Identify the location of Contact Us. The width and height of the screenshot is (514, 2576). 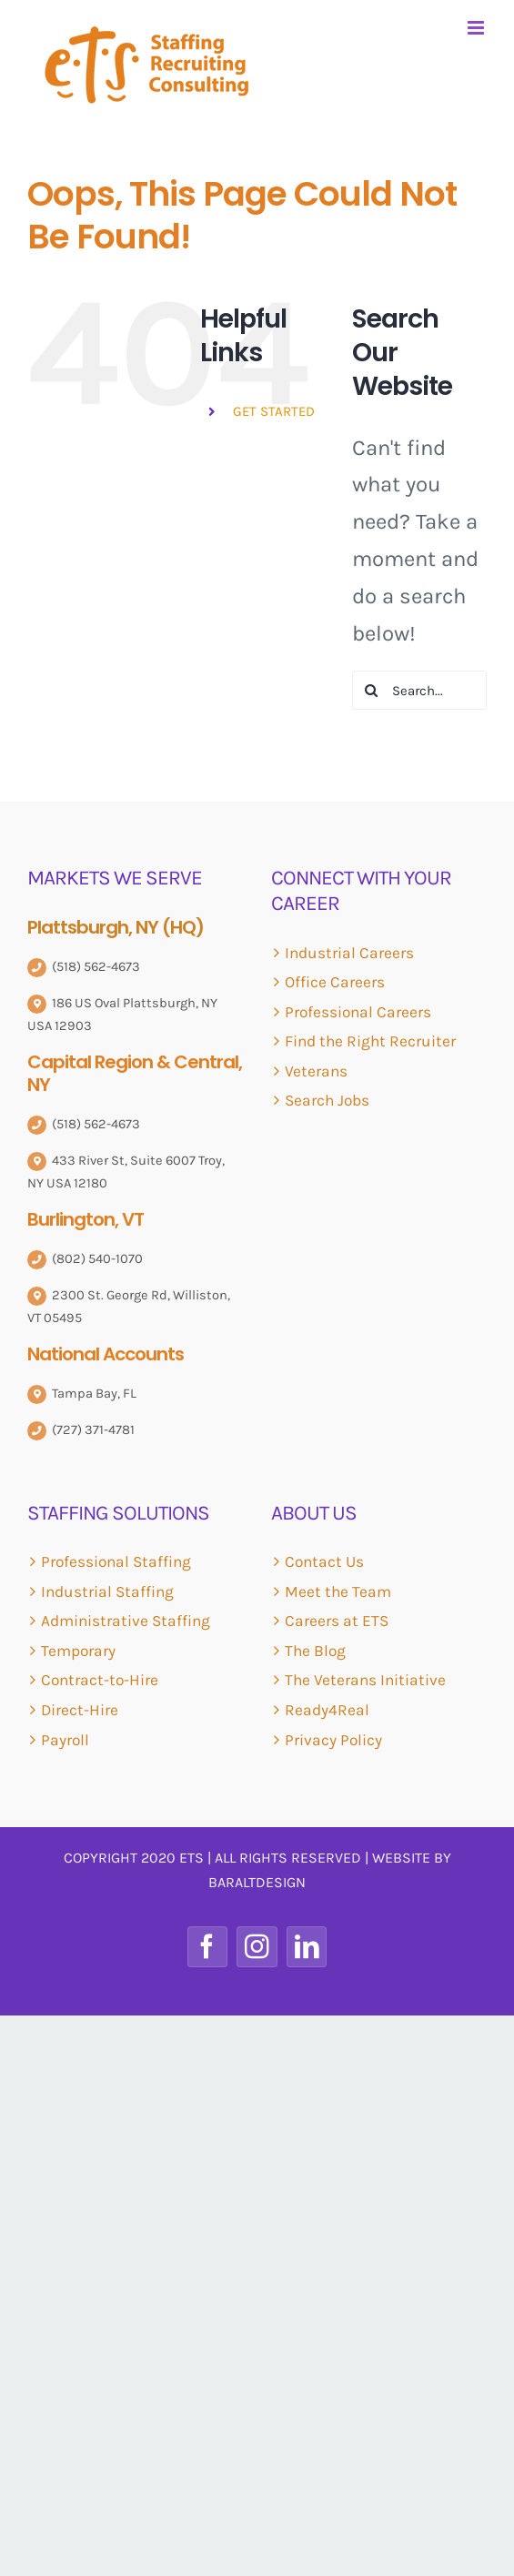
(324, 1561).